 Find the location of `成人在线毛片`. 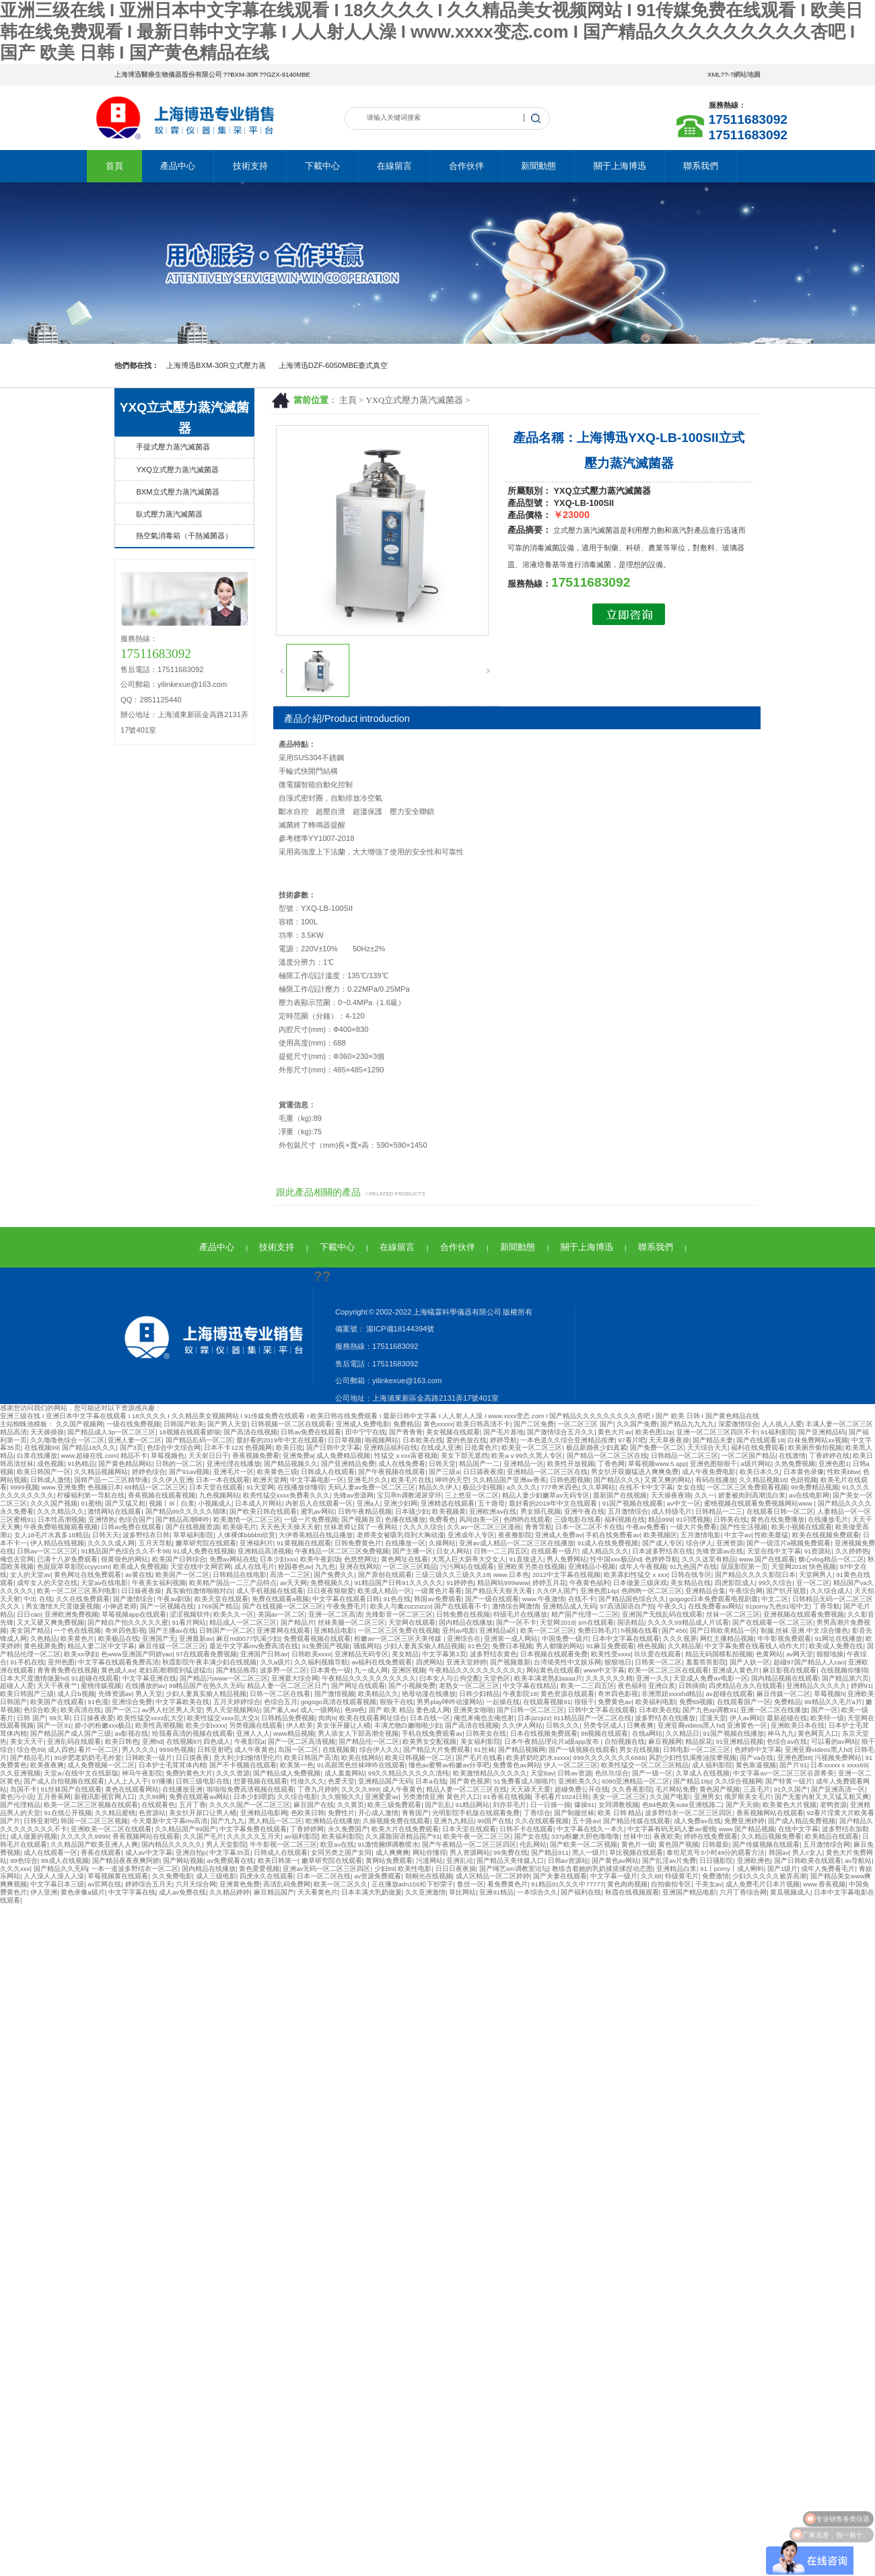

成人在线毛片 is located at coordinates (254, 1566).